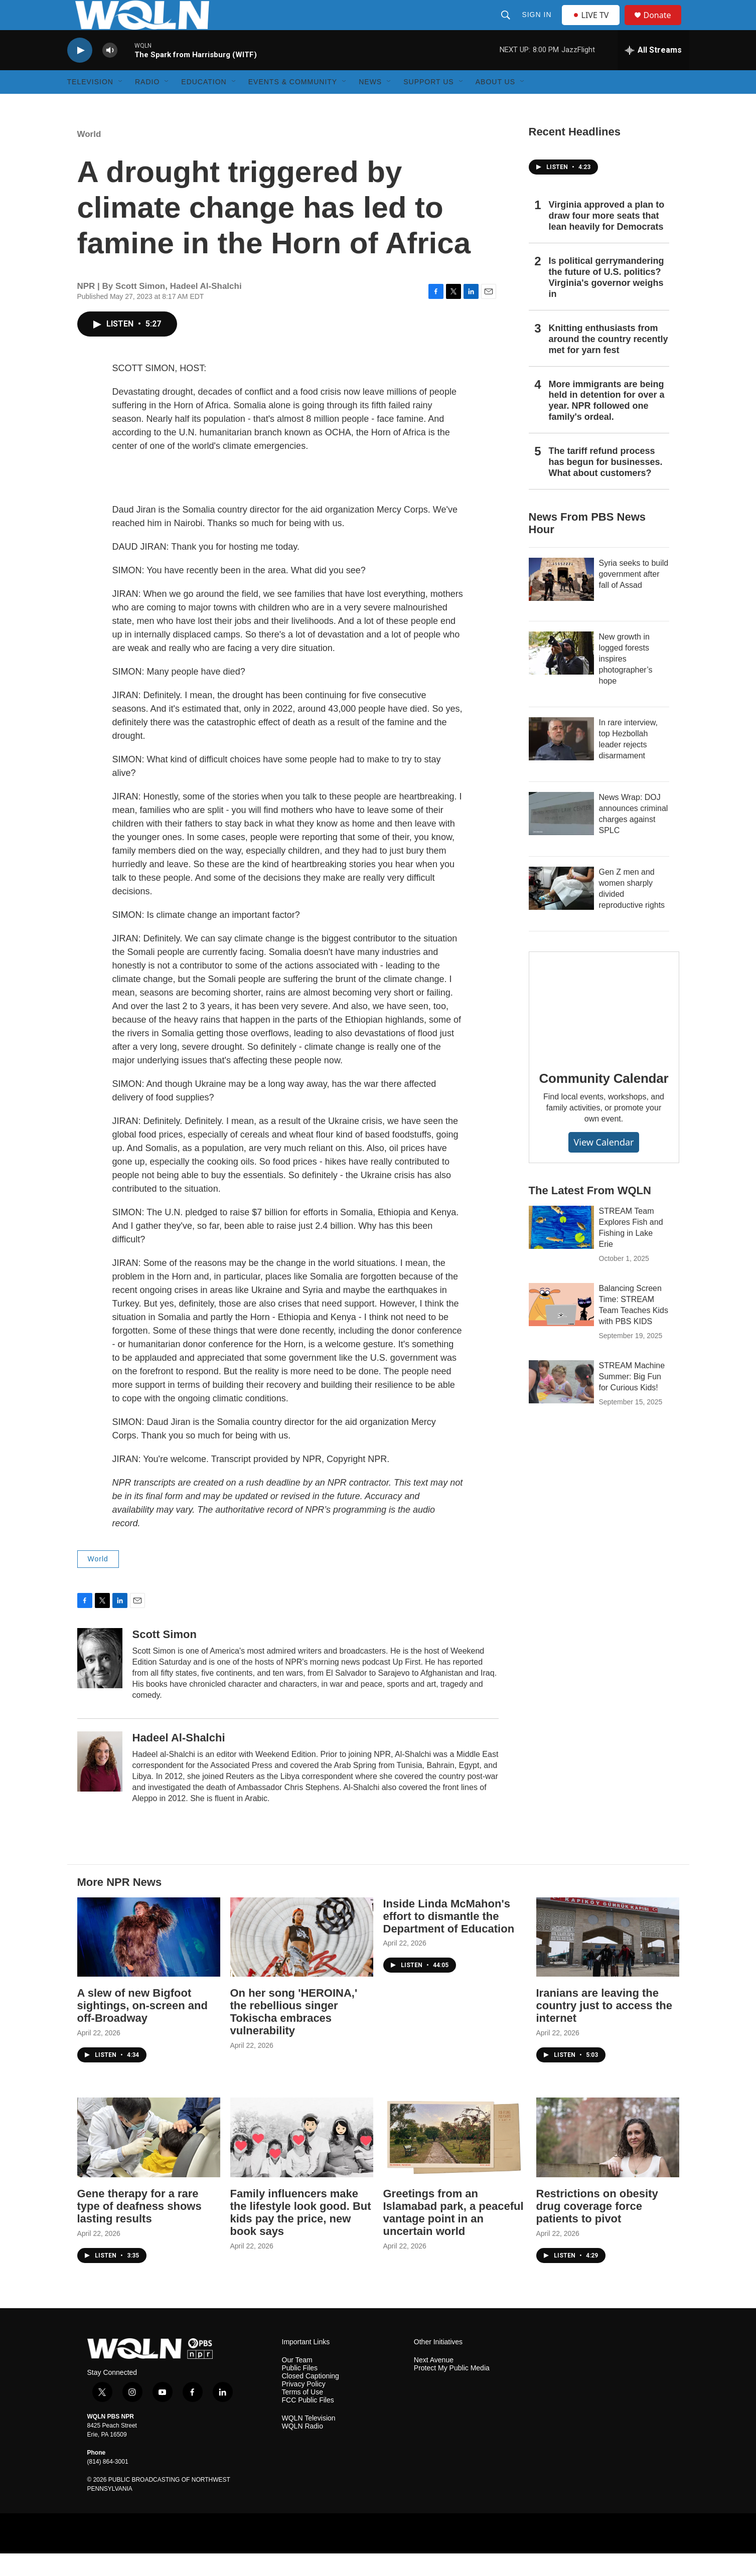 The width and height of the screenshot is (756, 2576). What do you see at coordinates (561, 910) in the screenshot?
I see `[Gen Z men and women sharply divided reproductive rights]` at bounding box center [561, 910].